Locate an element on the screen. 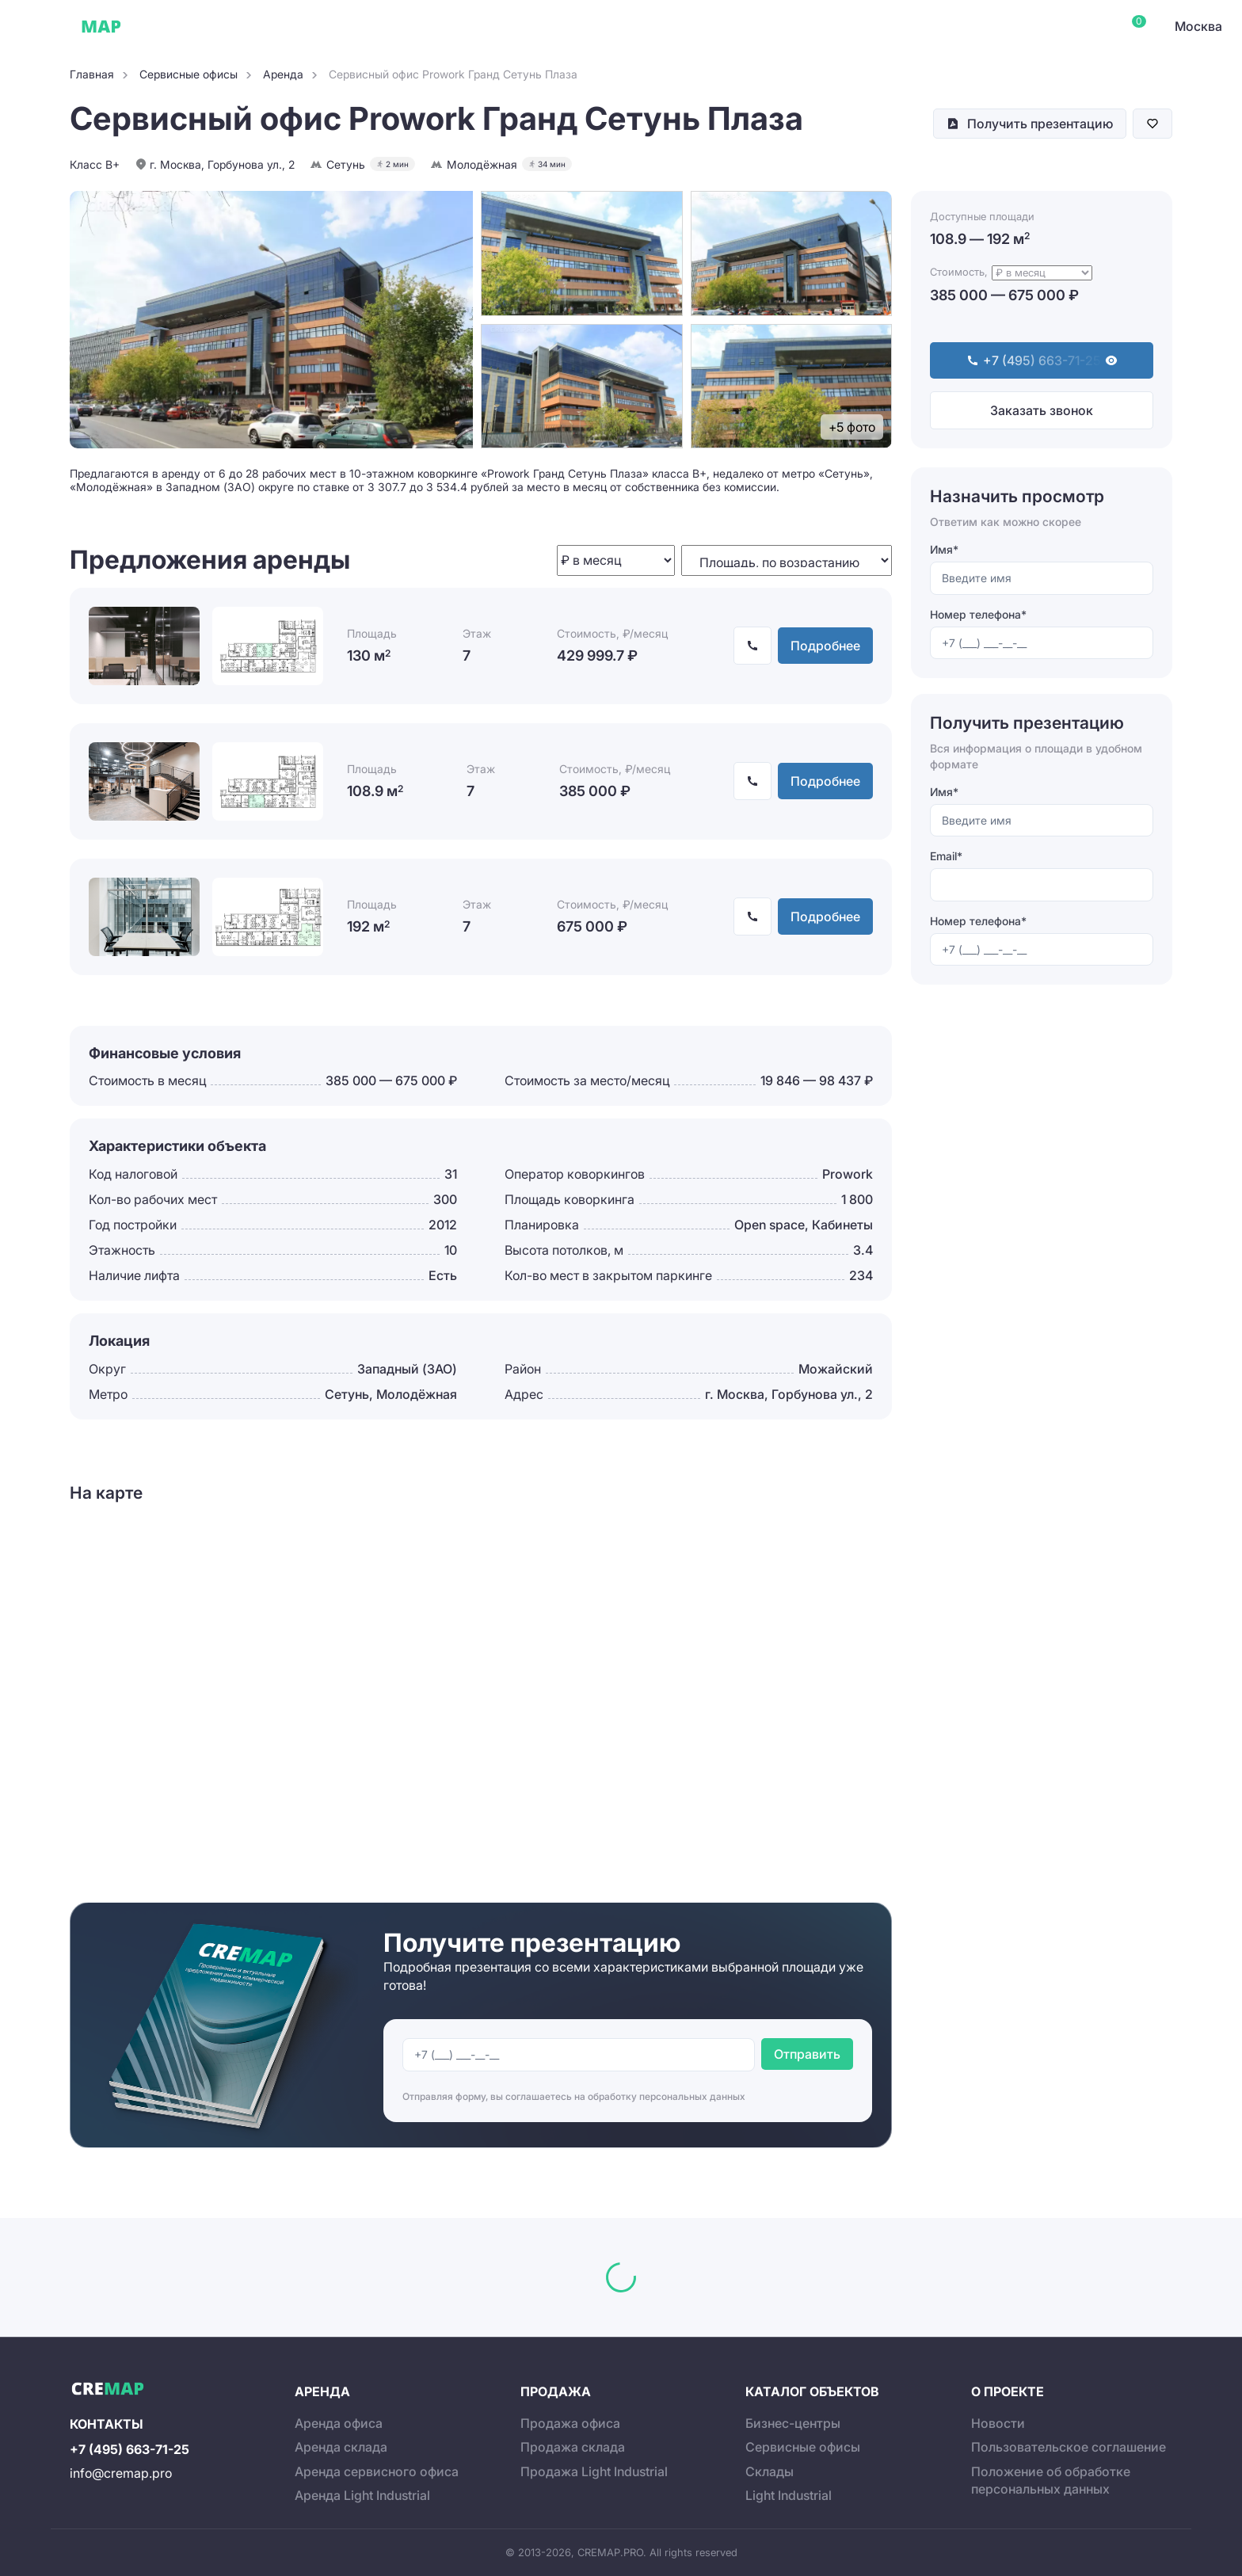  Email* is located at coordinates (946, 856).